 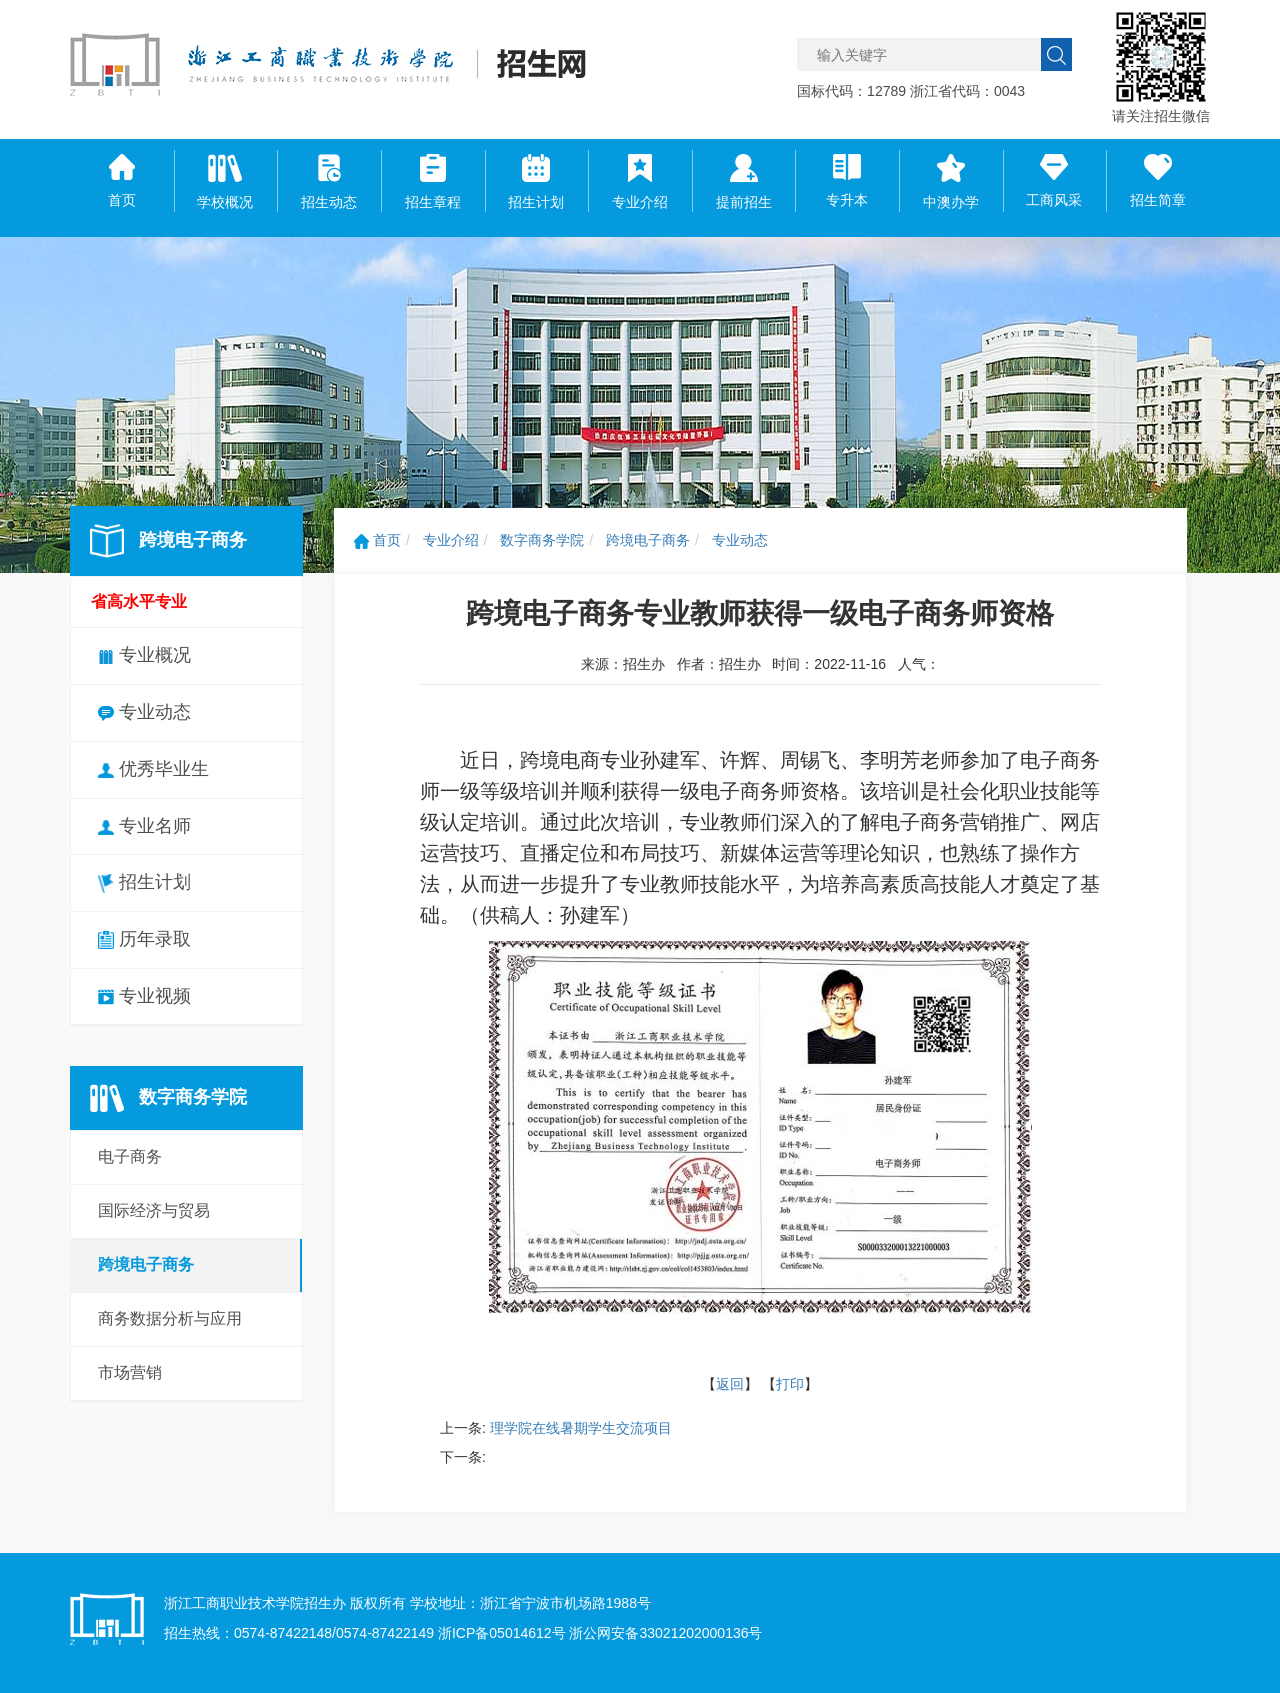 What do you see at coordinates (377, 540) in the screenshot?
I see `首页` at bounding box center [377, 540].